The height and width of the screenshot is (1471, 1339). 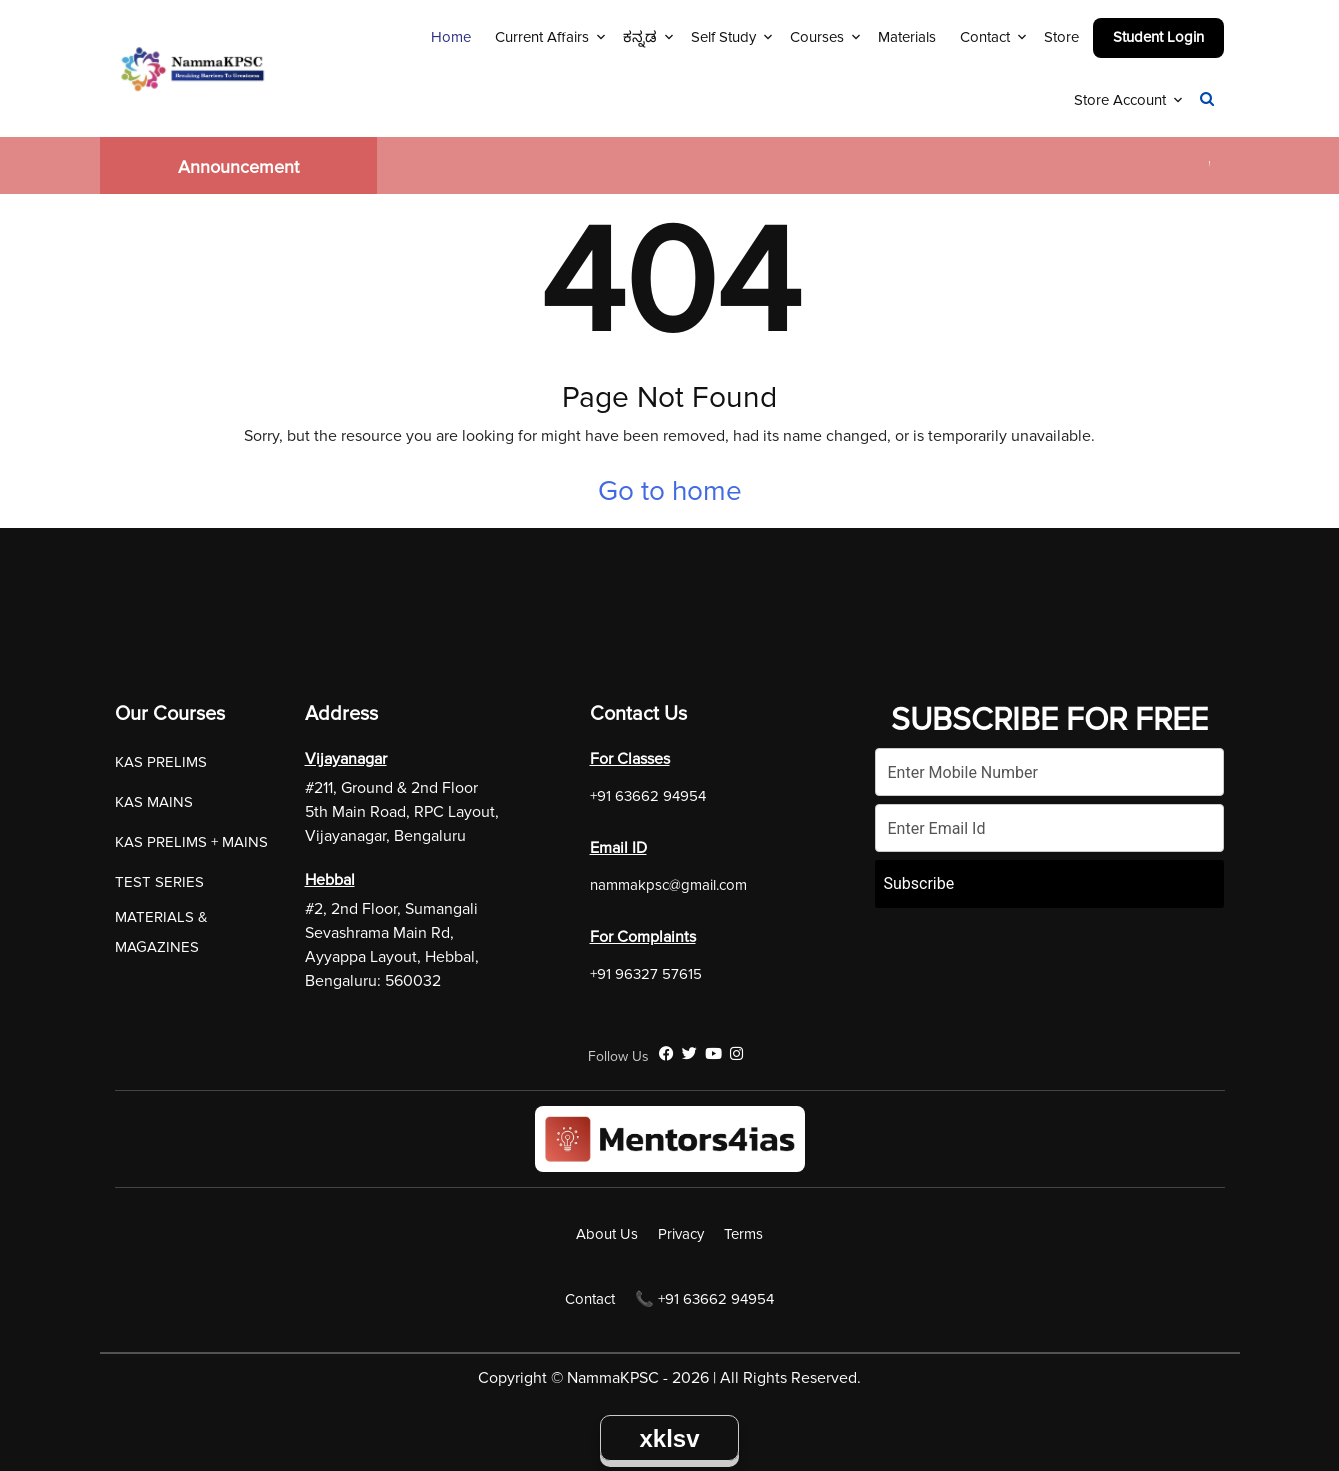 I want to click on [Facebook], so click(x=666, y=1054).